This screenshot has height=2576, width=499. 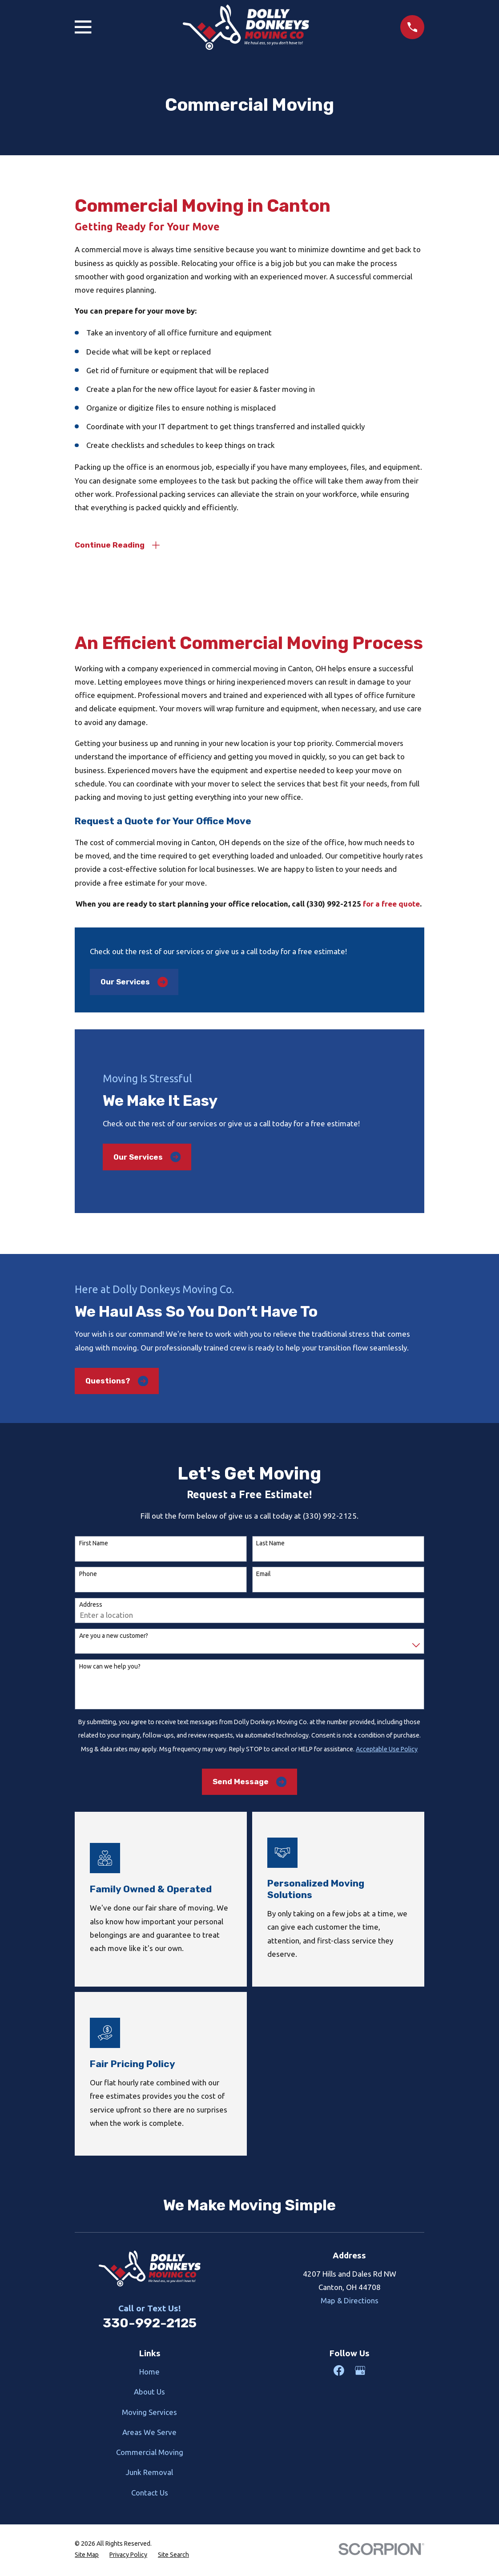 I want to click on Phone, so click(x=88, y=1575).